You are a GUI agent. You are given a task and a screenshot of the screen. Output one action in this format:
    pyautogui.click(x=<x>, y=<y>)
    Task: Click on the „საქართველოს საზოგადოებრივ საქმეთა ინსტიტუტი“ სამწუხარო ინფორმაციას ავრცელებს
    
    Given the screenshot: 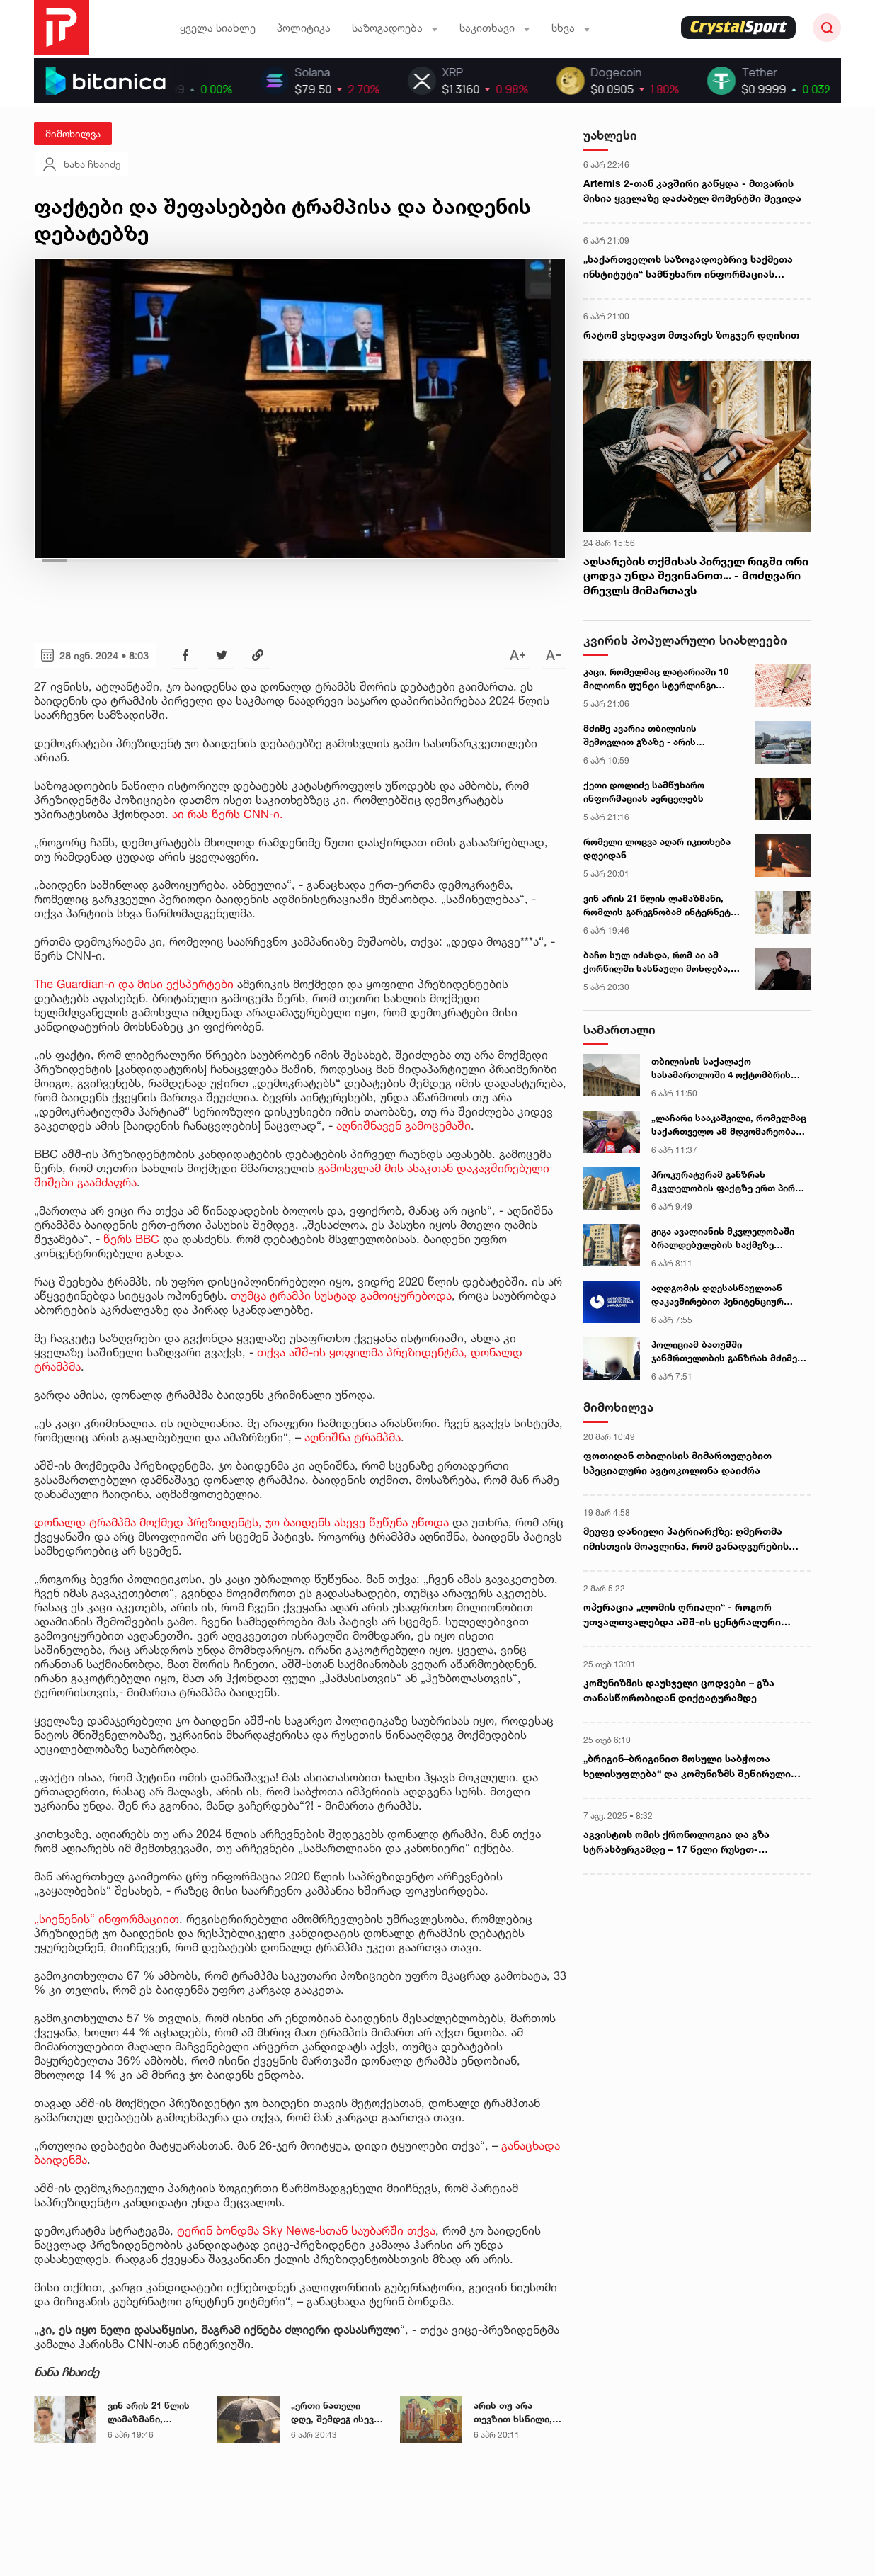 What is the action you would take?
    pyautogui.click(x=688, y=267)
    